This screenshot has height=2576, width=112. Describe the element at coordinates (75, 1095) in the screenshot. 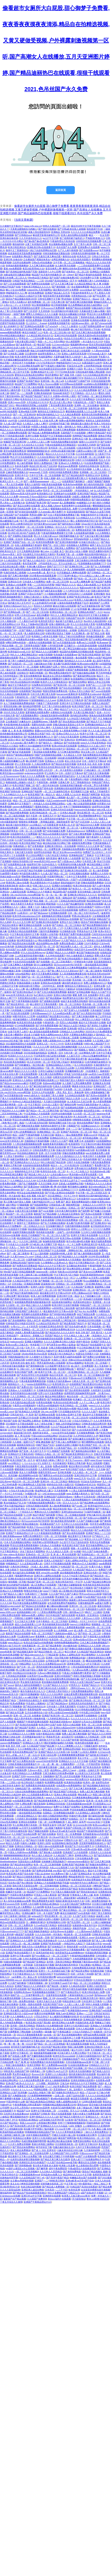

I see `九九热精品在线观看` at that location.